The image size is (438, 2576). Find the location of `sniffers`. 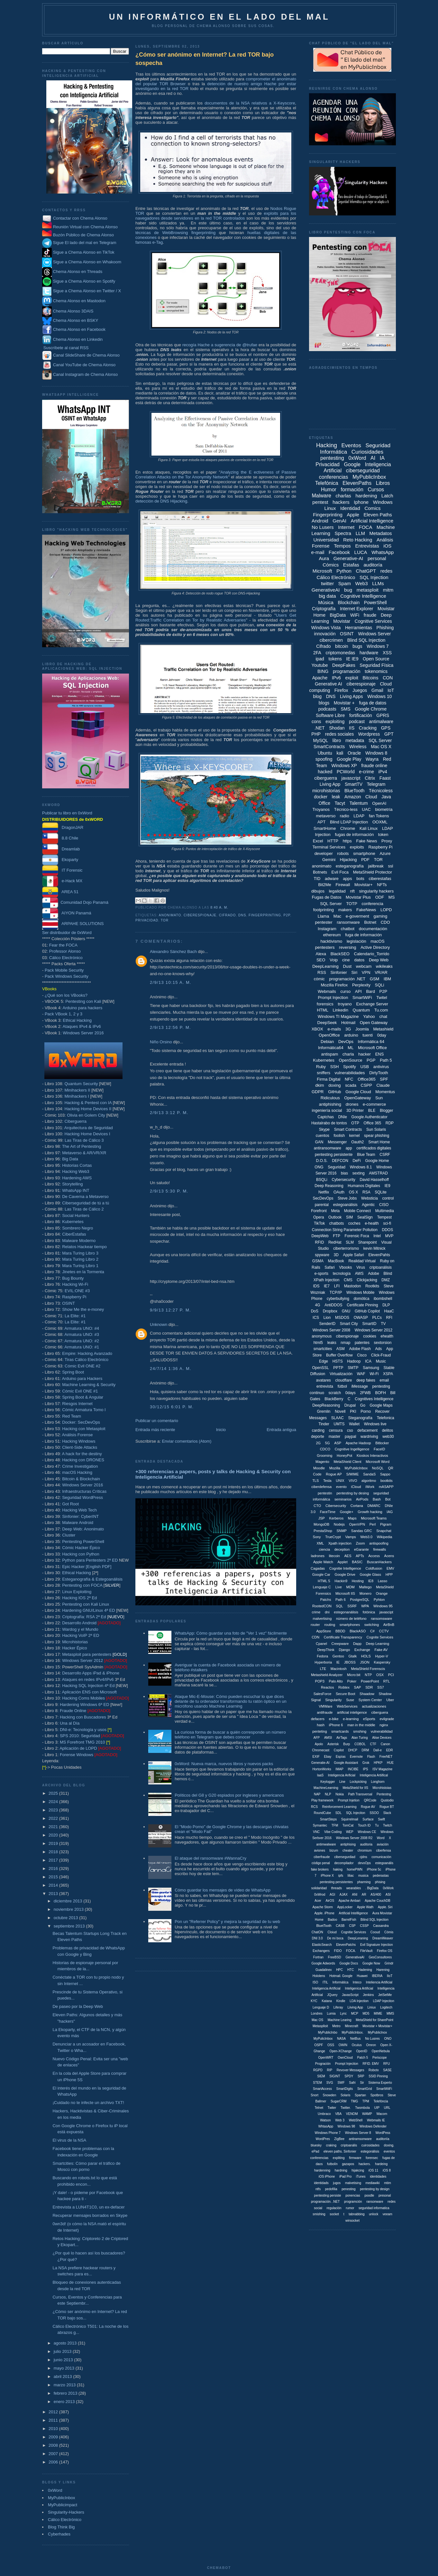

sniffers is located at coordinates (323, 1072).